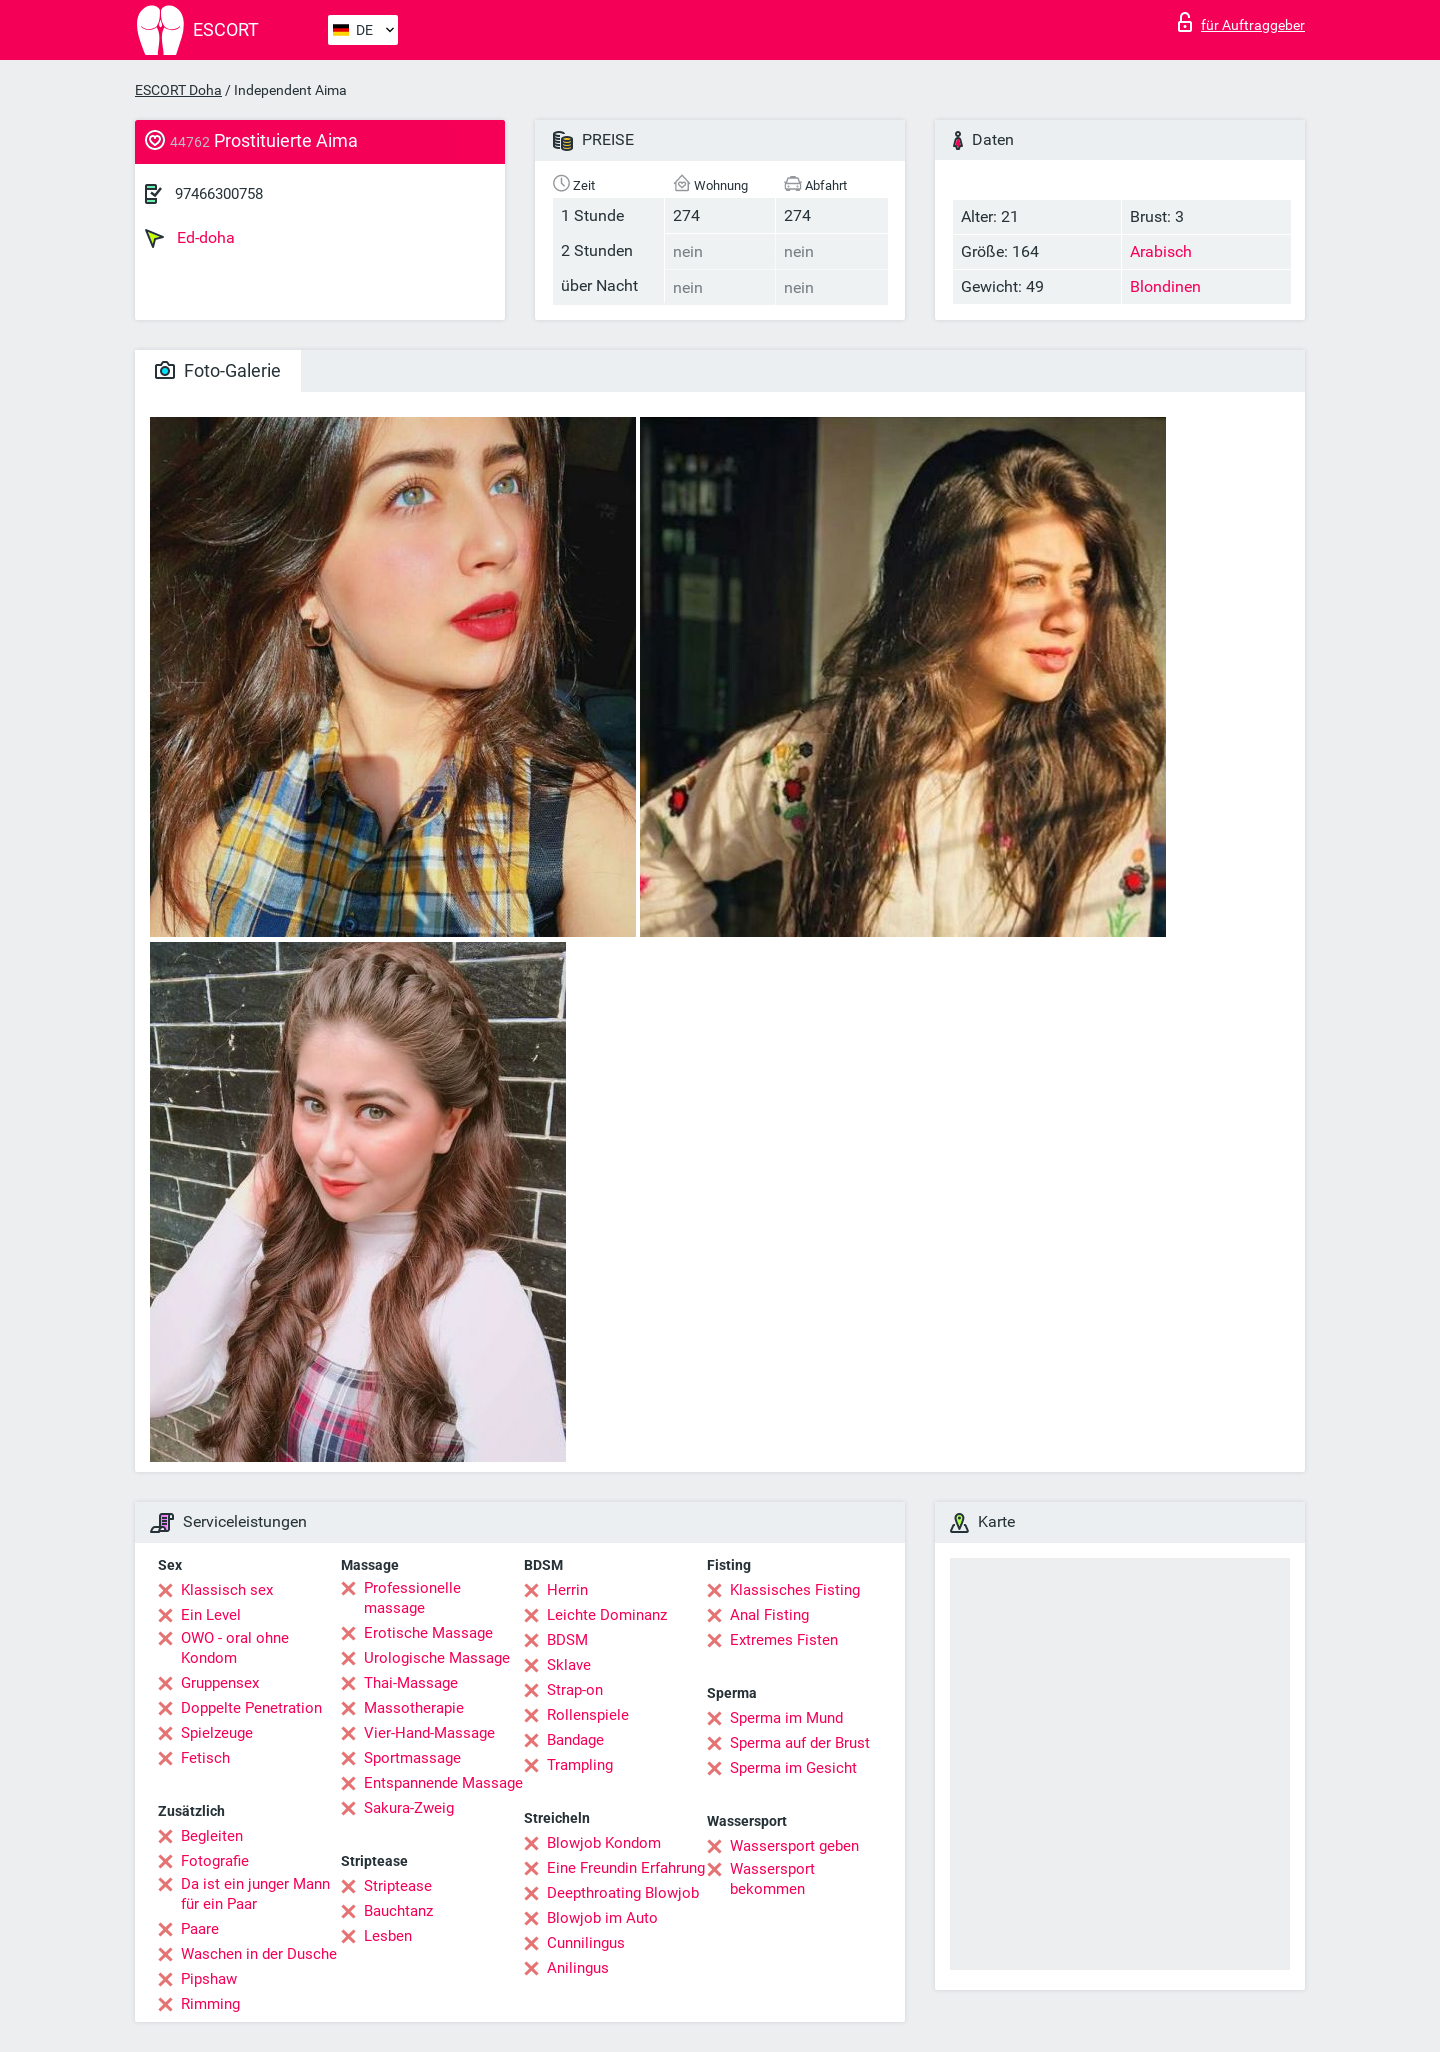 The image size is (1440, 2052). What do you see at coordinates (604, 1843) in the screenshot?
I see `Blowjob Kondom` at bounding box center [604, 1843].